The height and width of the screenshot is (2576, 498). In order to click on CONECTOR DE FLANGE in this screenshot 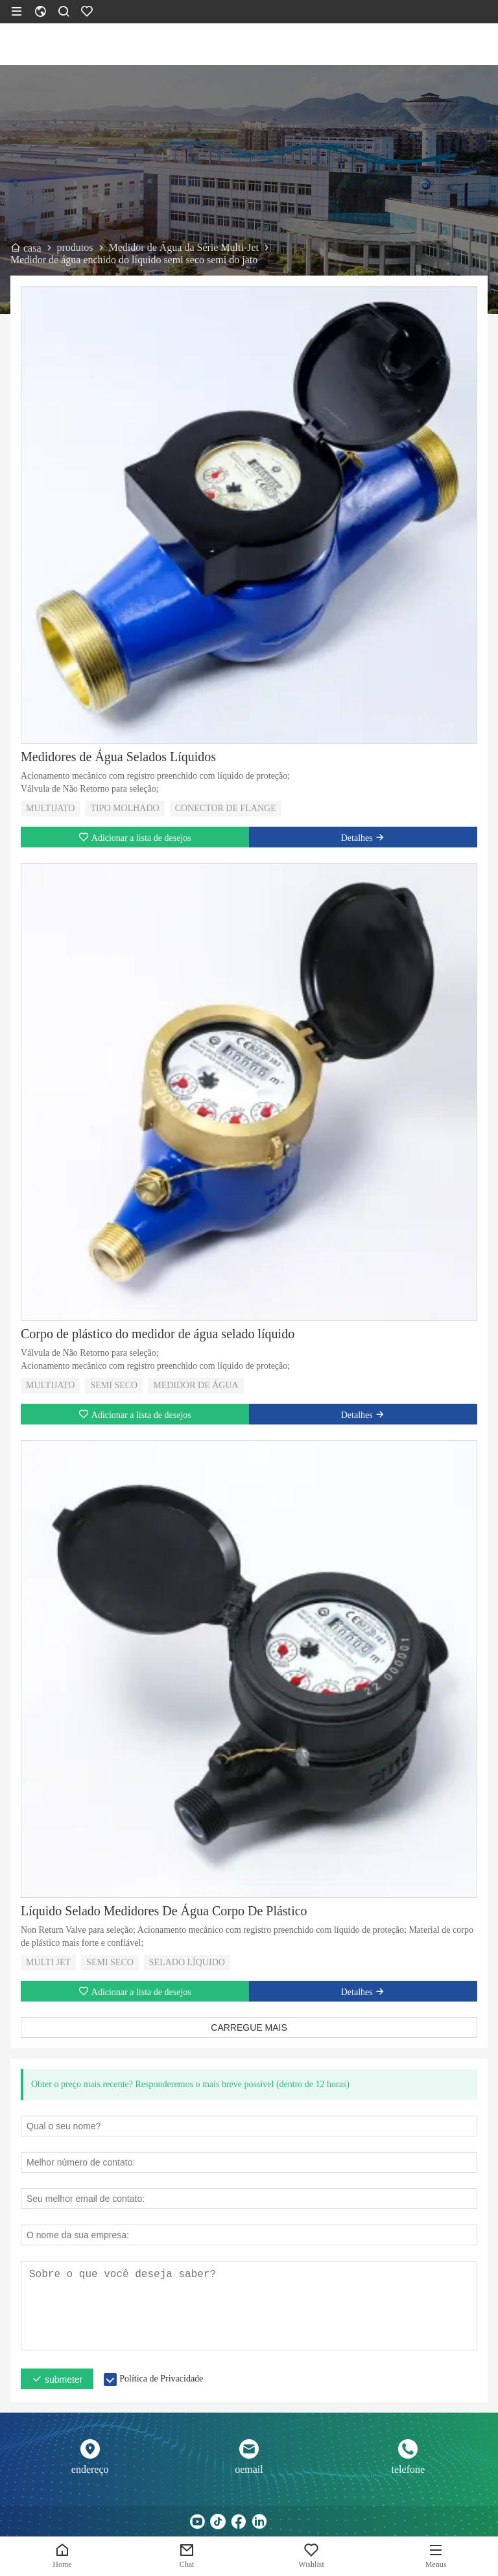, I will do `click(225, 808)`.